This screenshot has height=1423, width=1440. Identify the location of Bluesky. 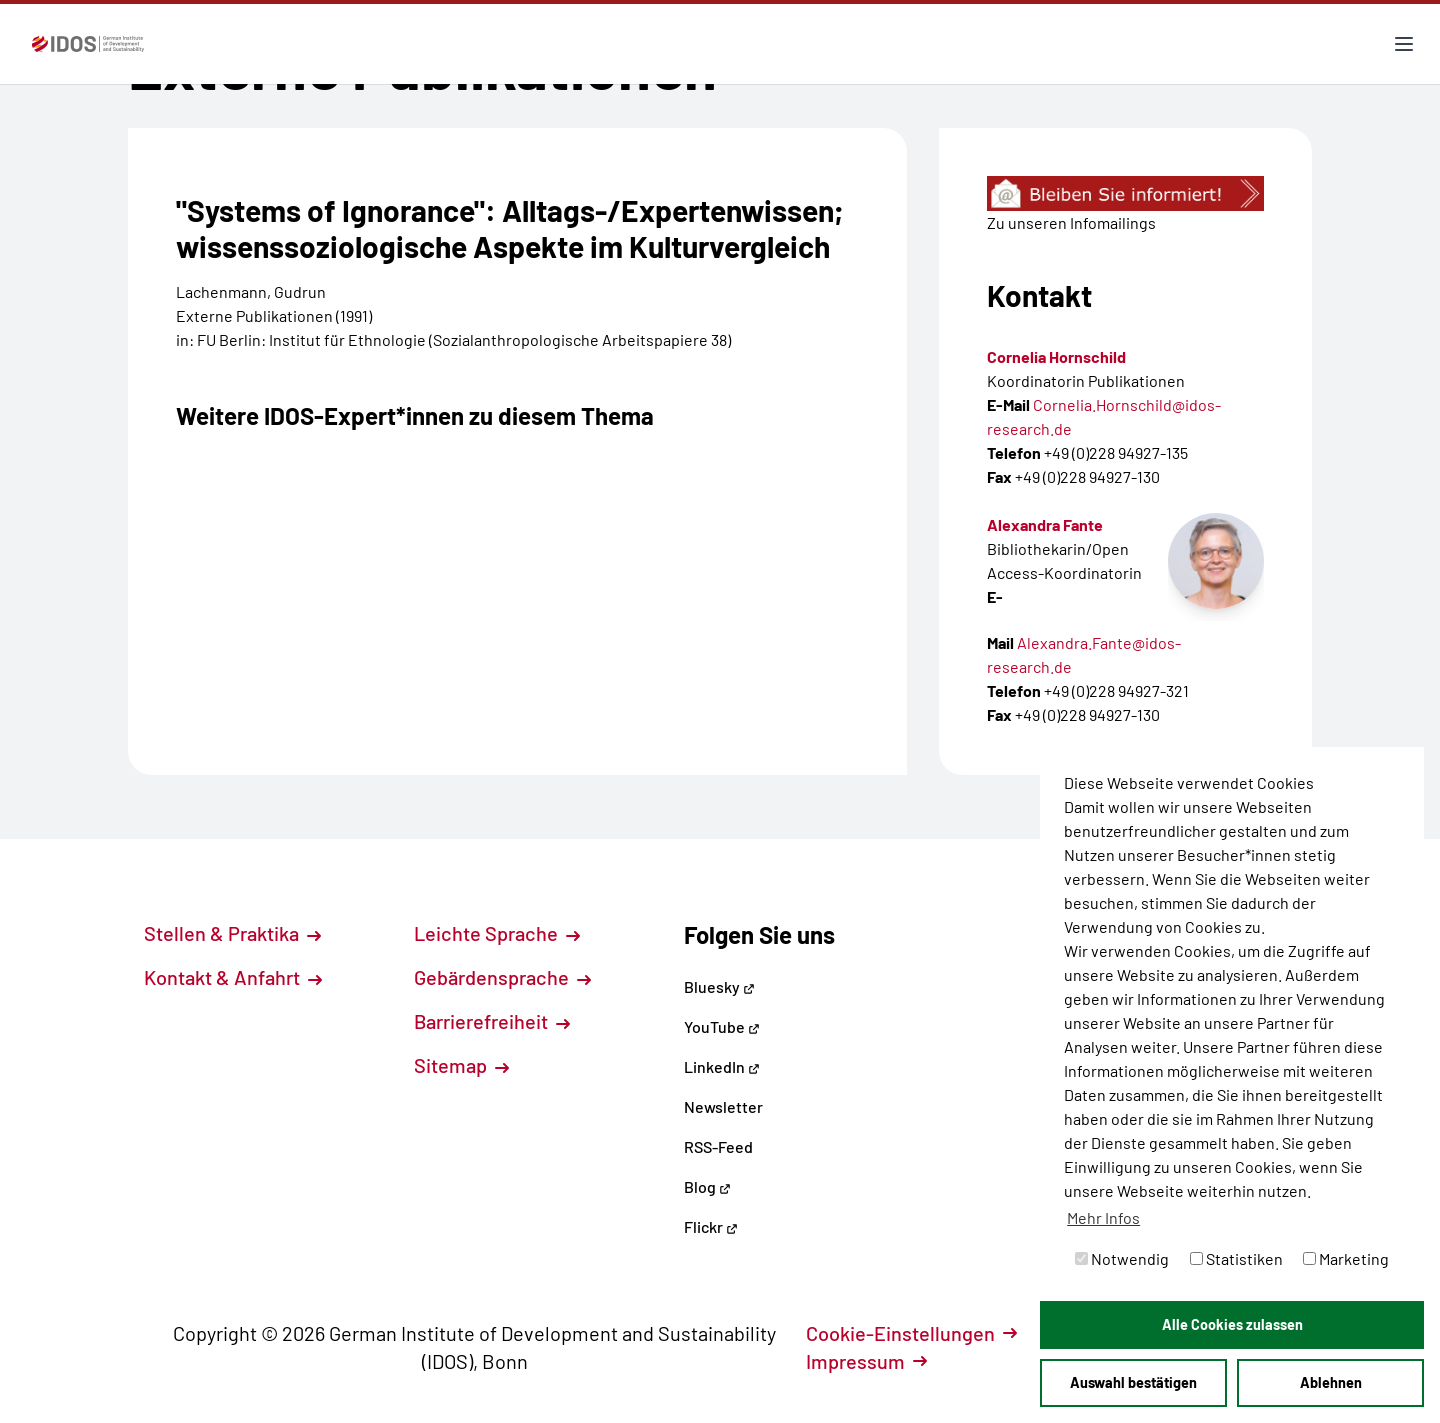
(719, 986).